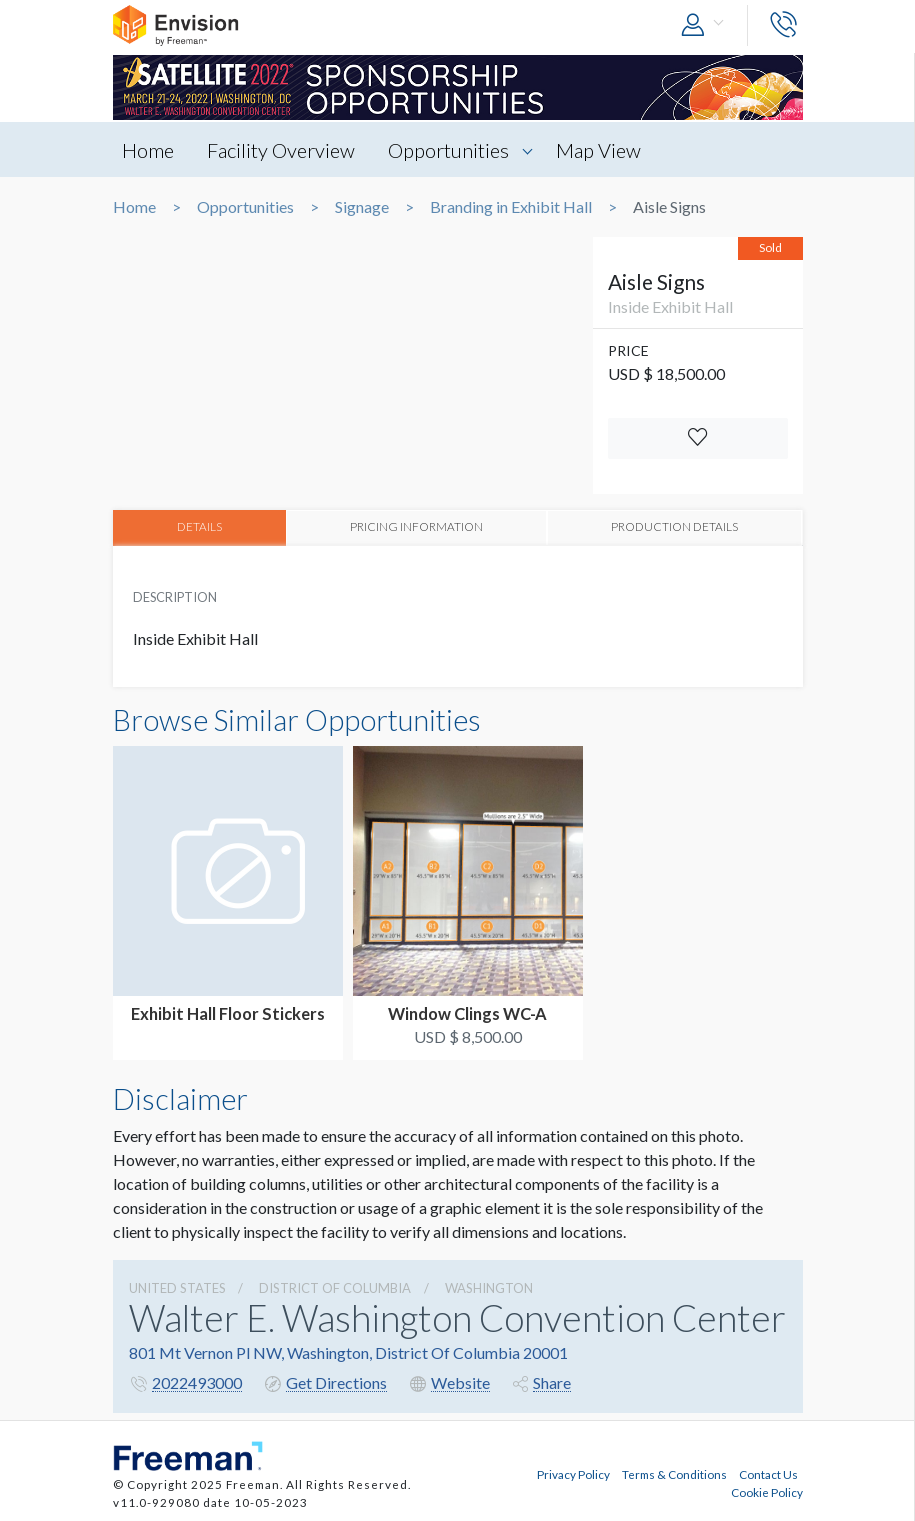  Describe the element at coordinates (573, 1474) in the screenshot. I see `Privacy Policy` at that location.